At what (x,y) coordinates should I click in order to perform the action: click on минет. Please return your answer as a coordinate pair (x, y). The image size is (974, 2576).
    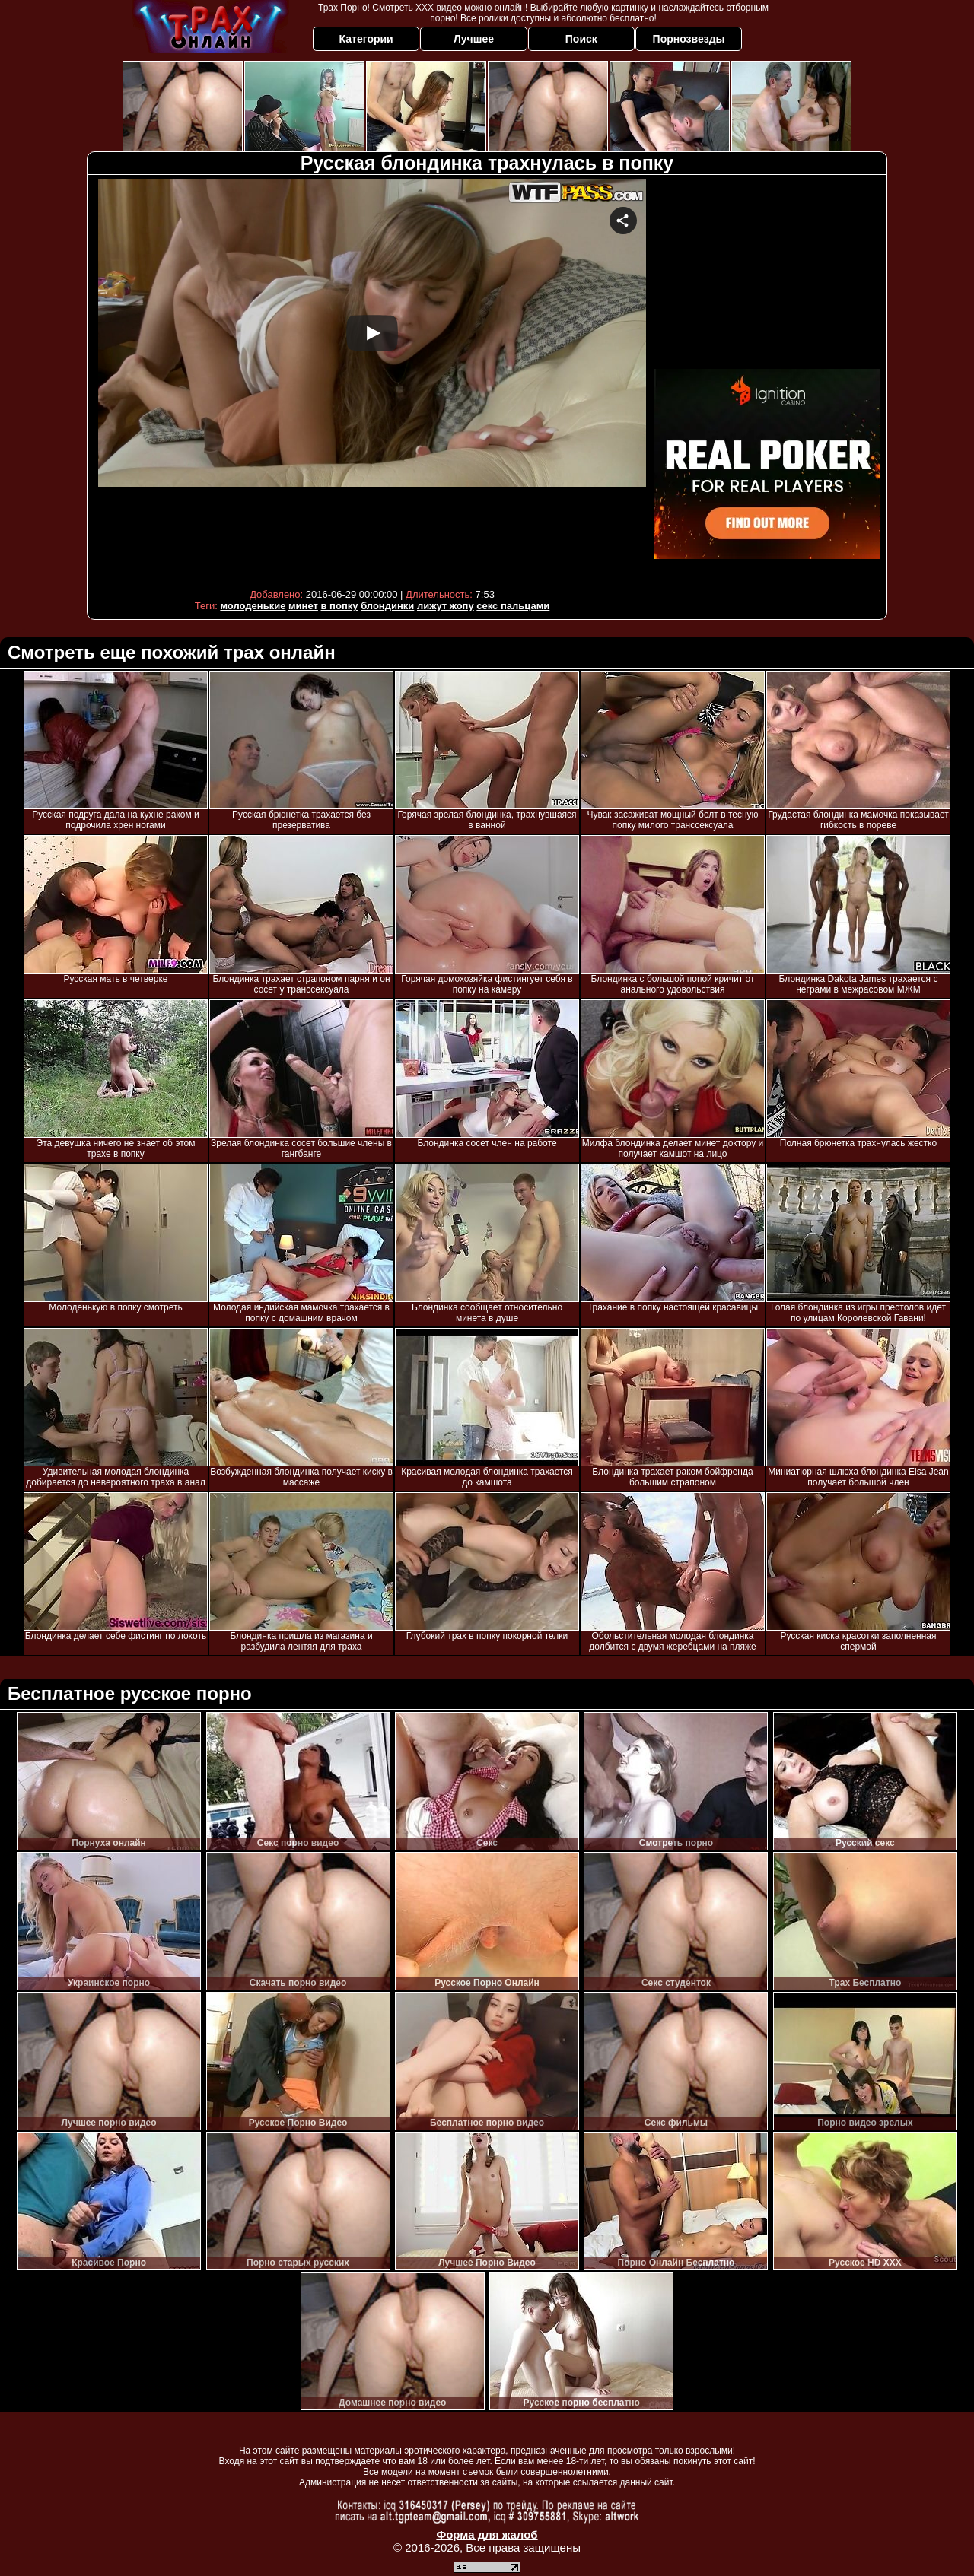
    Looking at the image, I should click on (303, 605).